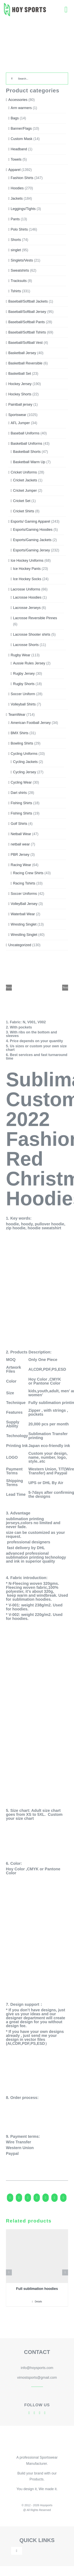 This screenshot has width=74, height=2576. I want to click on Fashion Shirts, so click(22, 178).